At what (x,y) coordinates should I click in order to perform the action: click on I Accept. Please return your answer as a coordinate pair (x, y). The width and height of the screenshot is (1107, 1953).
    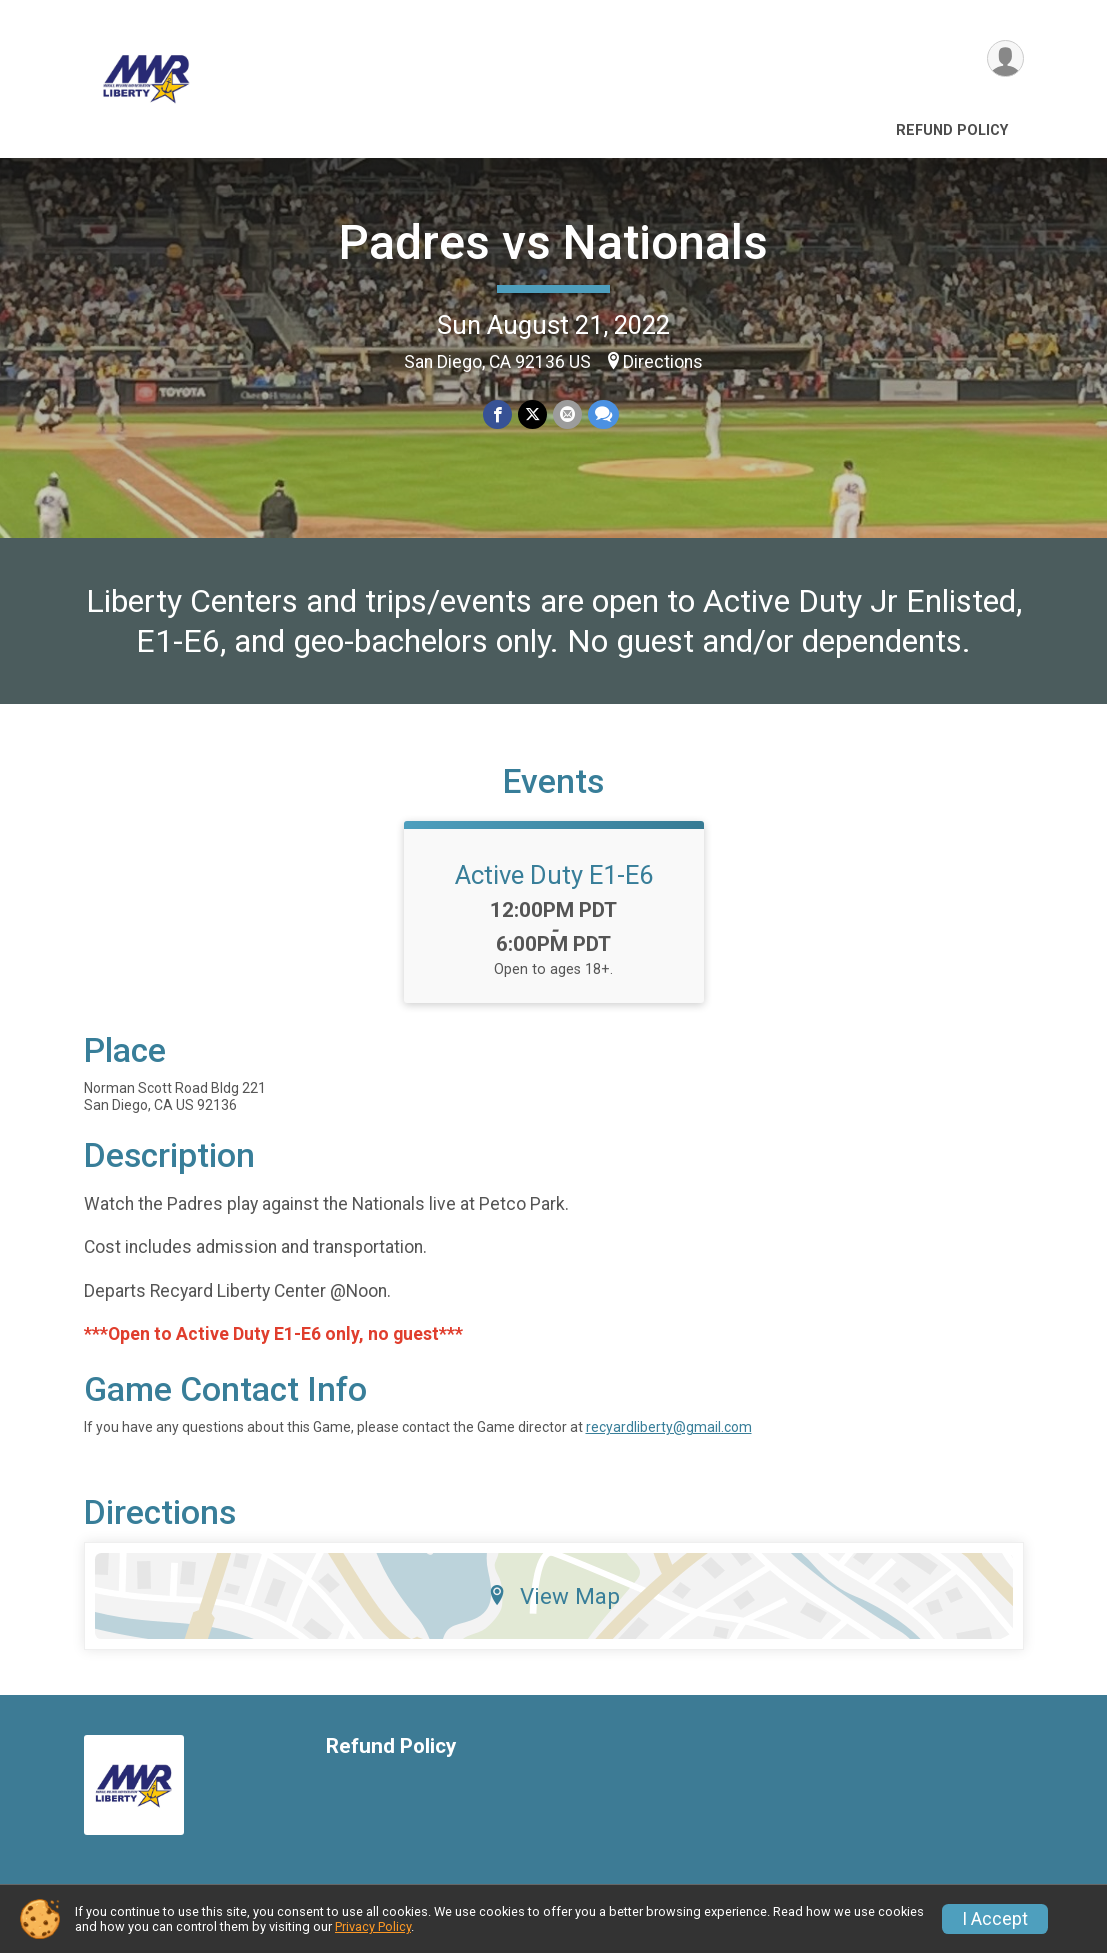
    Looking at the image, I should click on (995, 1919).